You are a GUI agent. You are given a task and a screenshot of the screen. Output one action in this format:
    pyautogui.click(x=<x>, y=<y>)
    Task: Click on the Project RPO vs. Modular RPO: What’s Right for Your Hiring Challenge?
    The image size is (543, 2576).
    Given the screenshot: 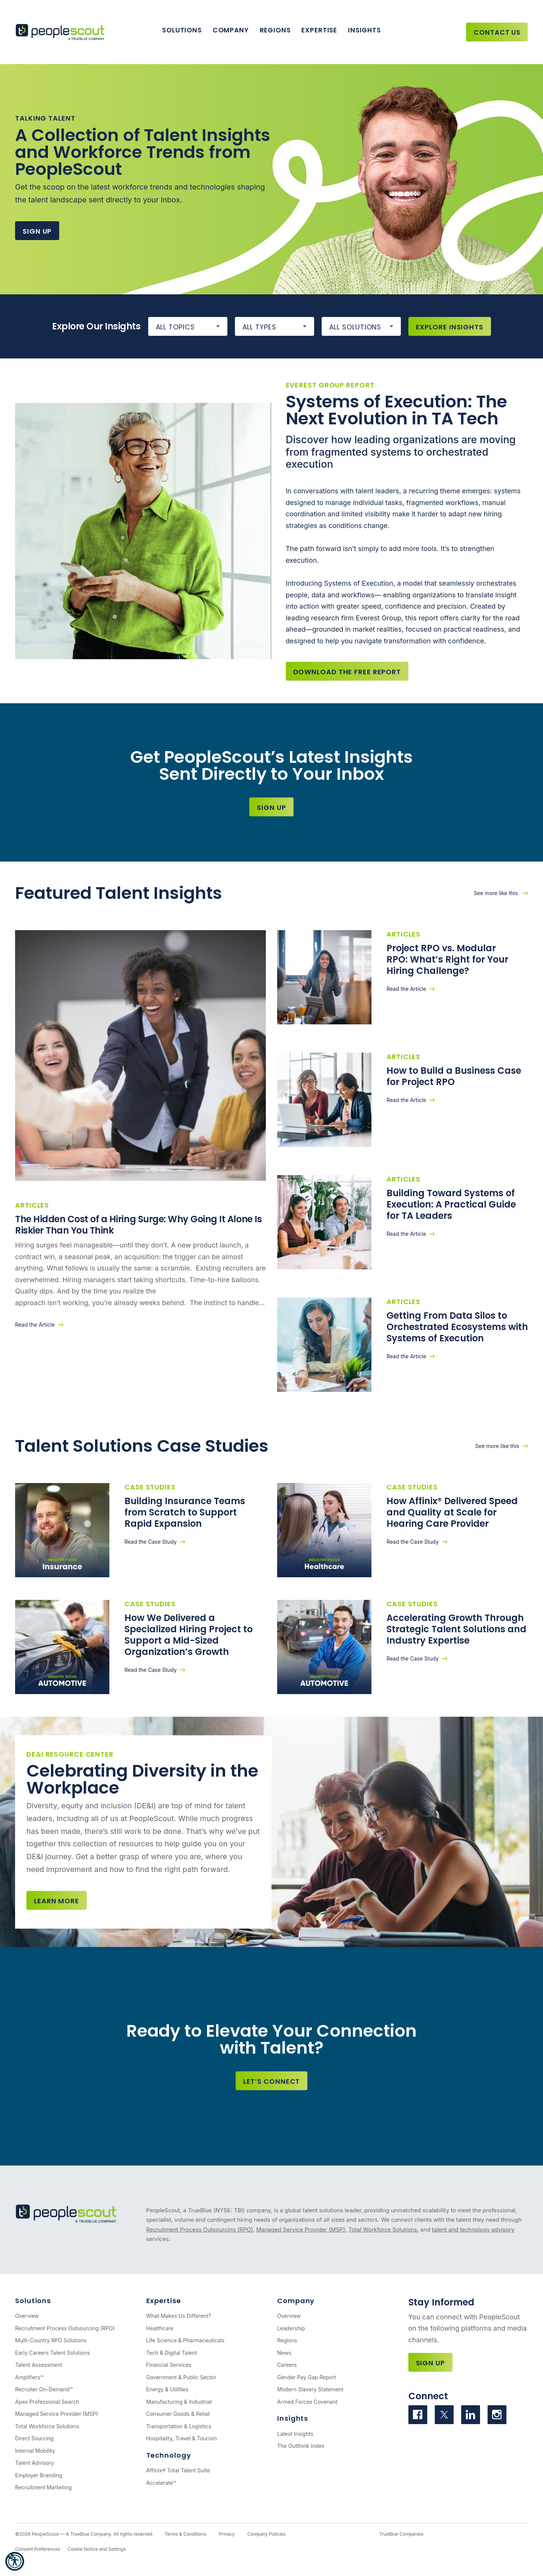 What is the action you would take?
    pyautogui.click(x=447, y=959)
    